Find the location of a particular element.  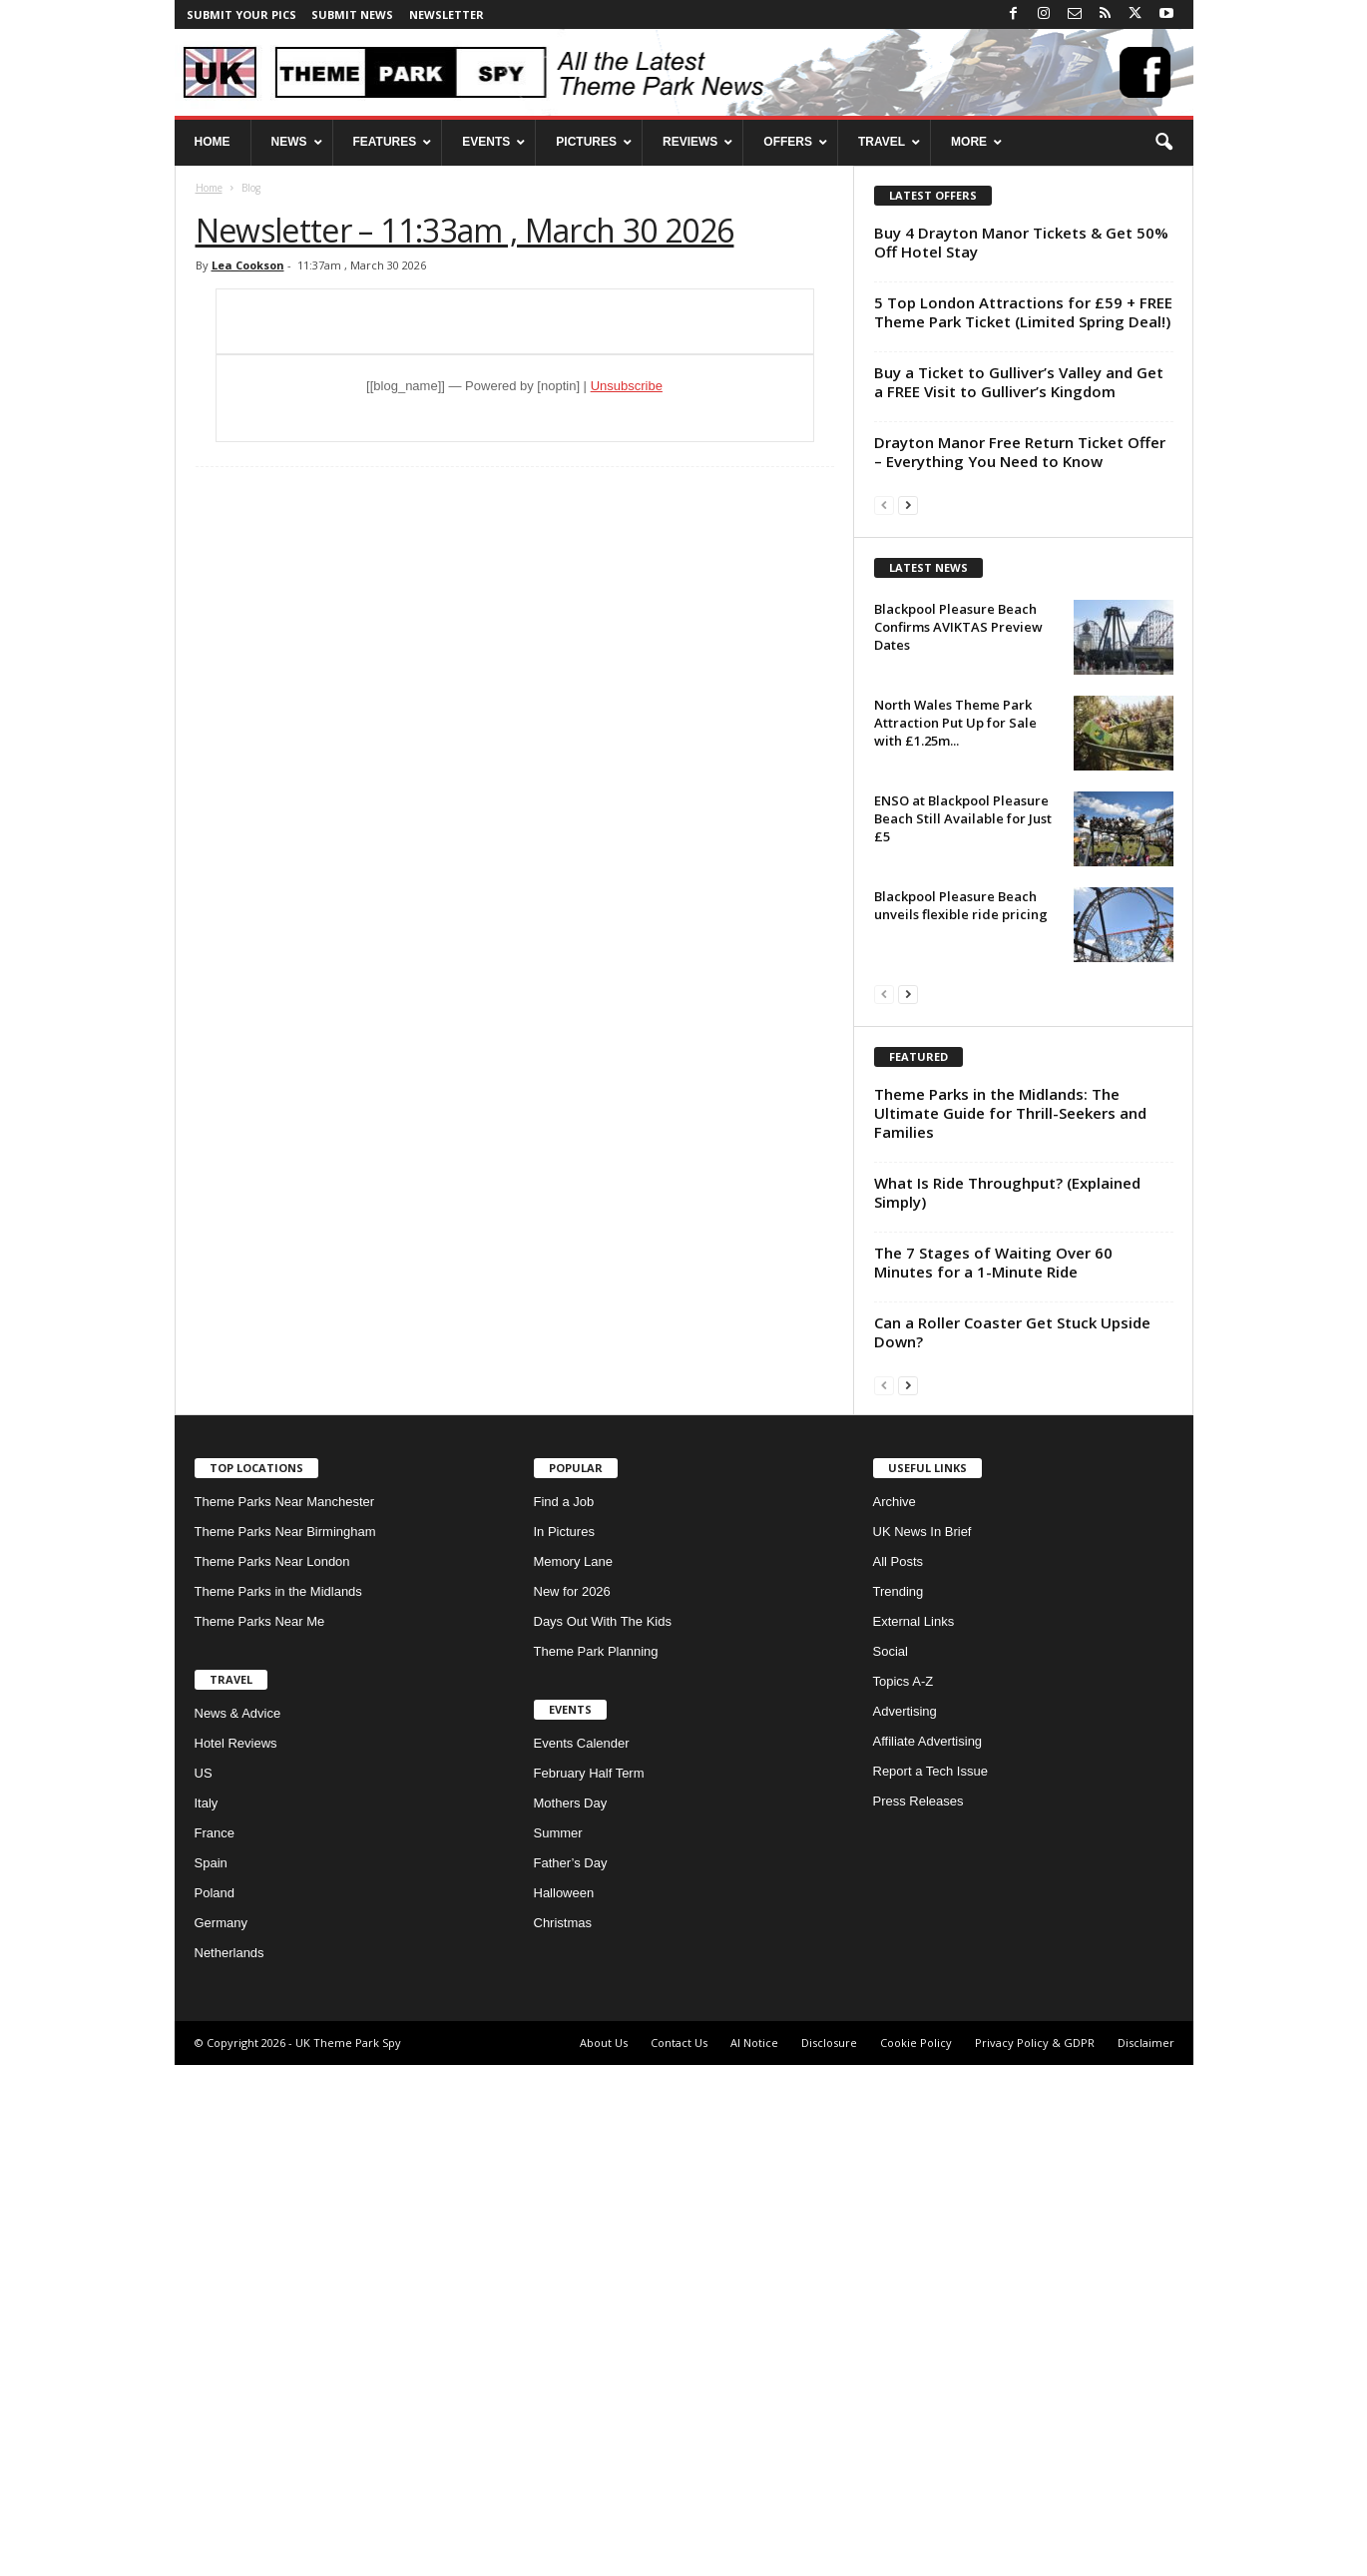

In Pictures is located at coordinates (564, 2042).